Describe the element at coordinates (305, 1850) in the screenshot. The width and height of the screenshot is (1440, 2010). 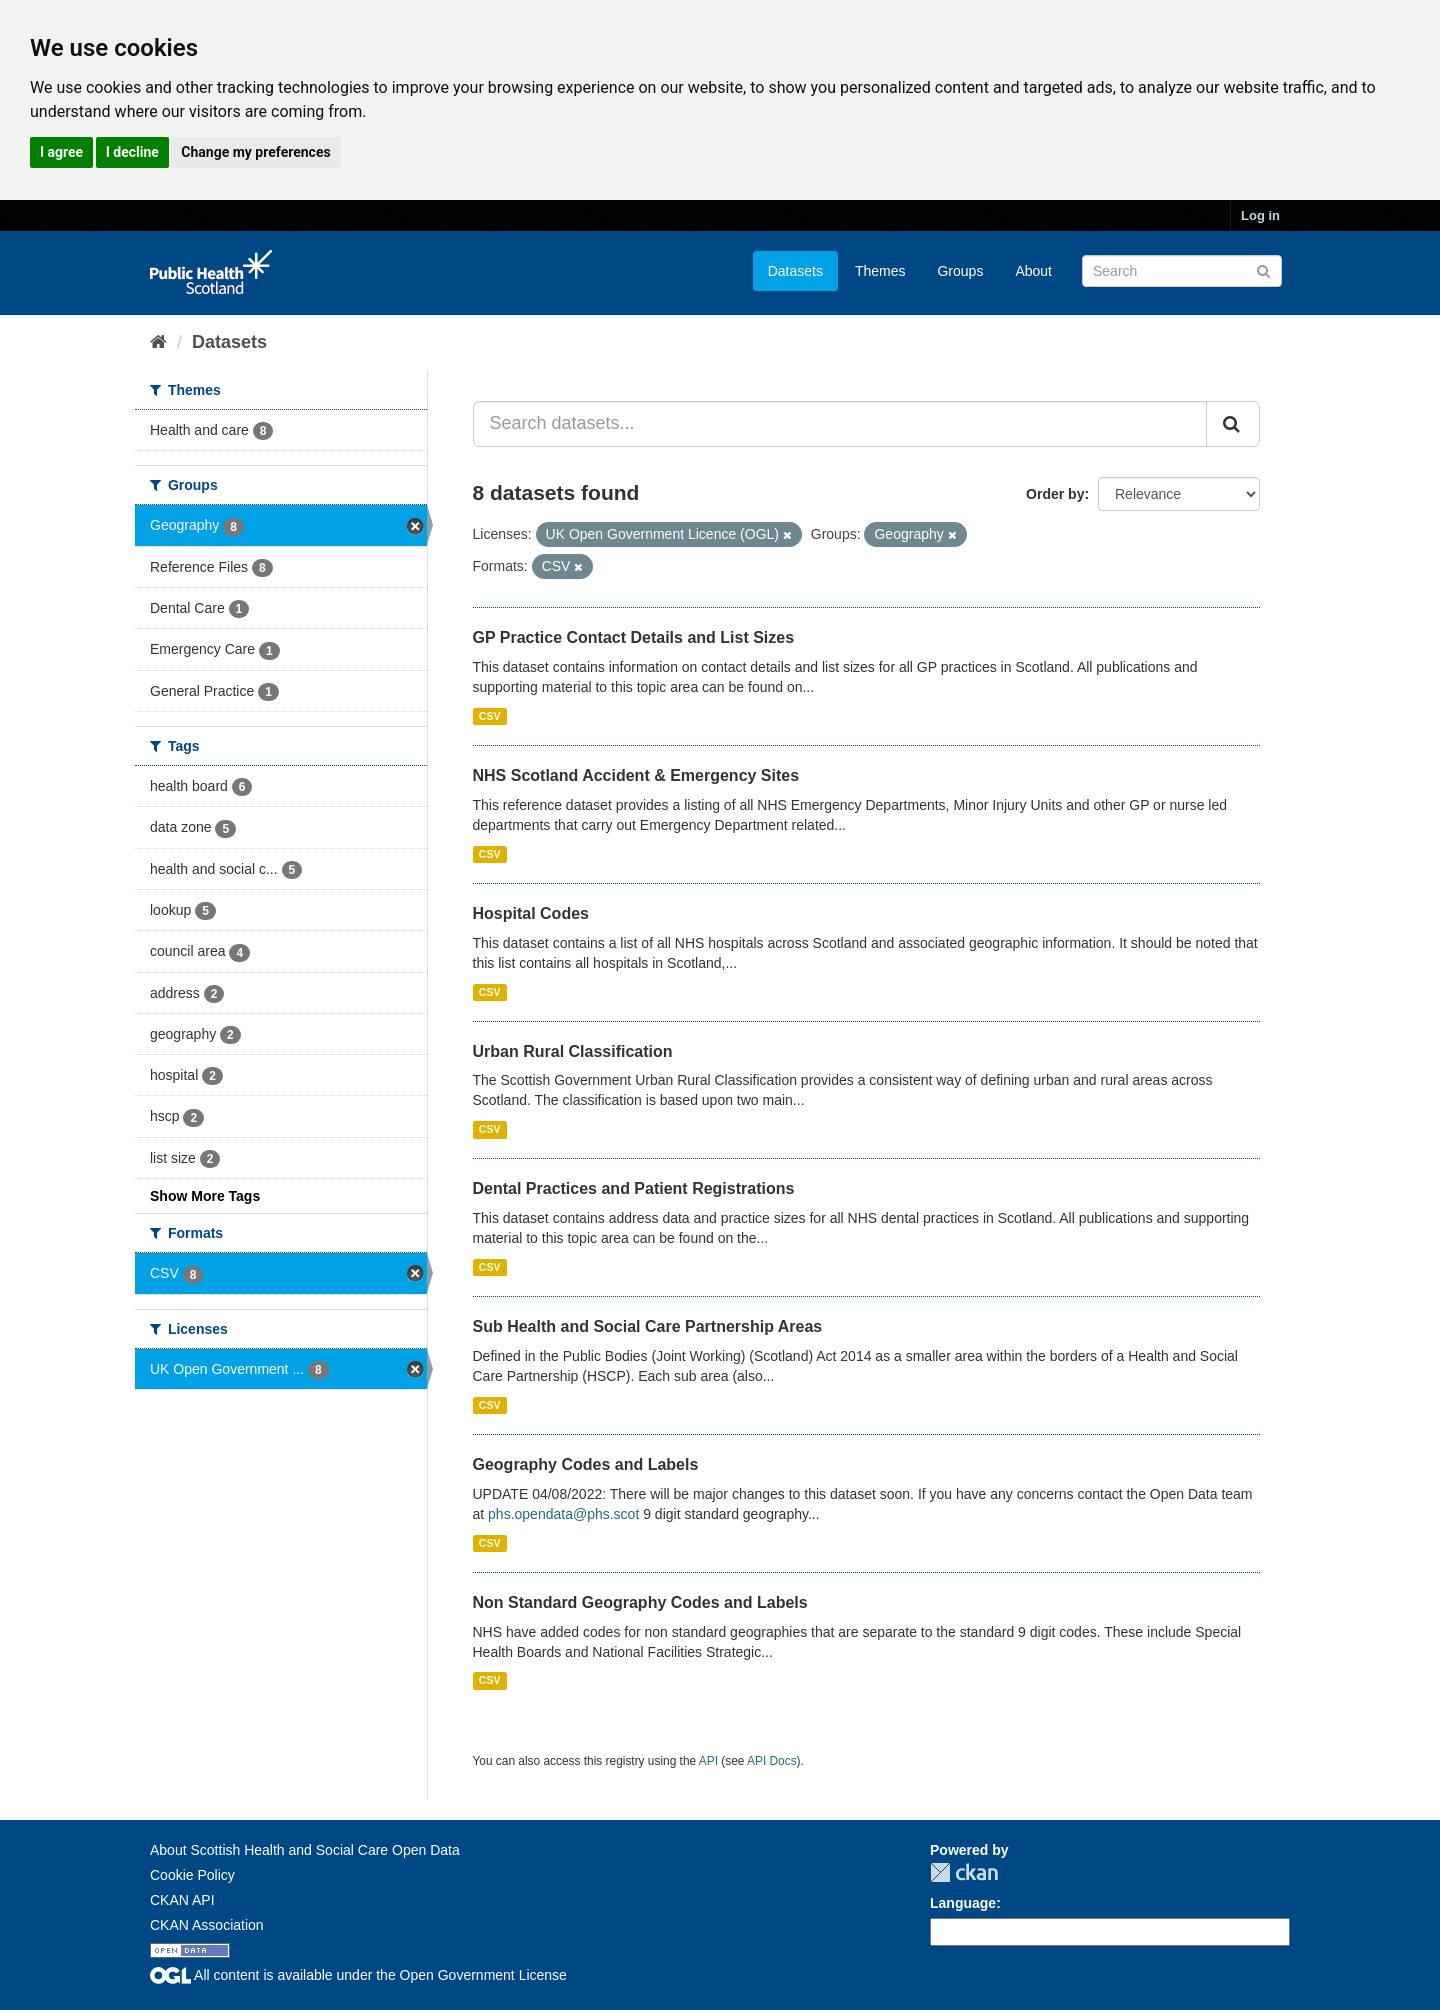
I see `About Scottish Health and Social Care Open Data` at that location.